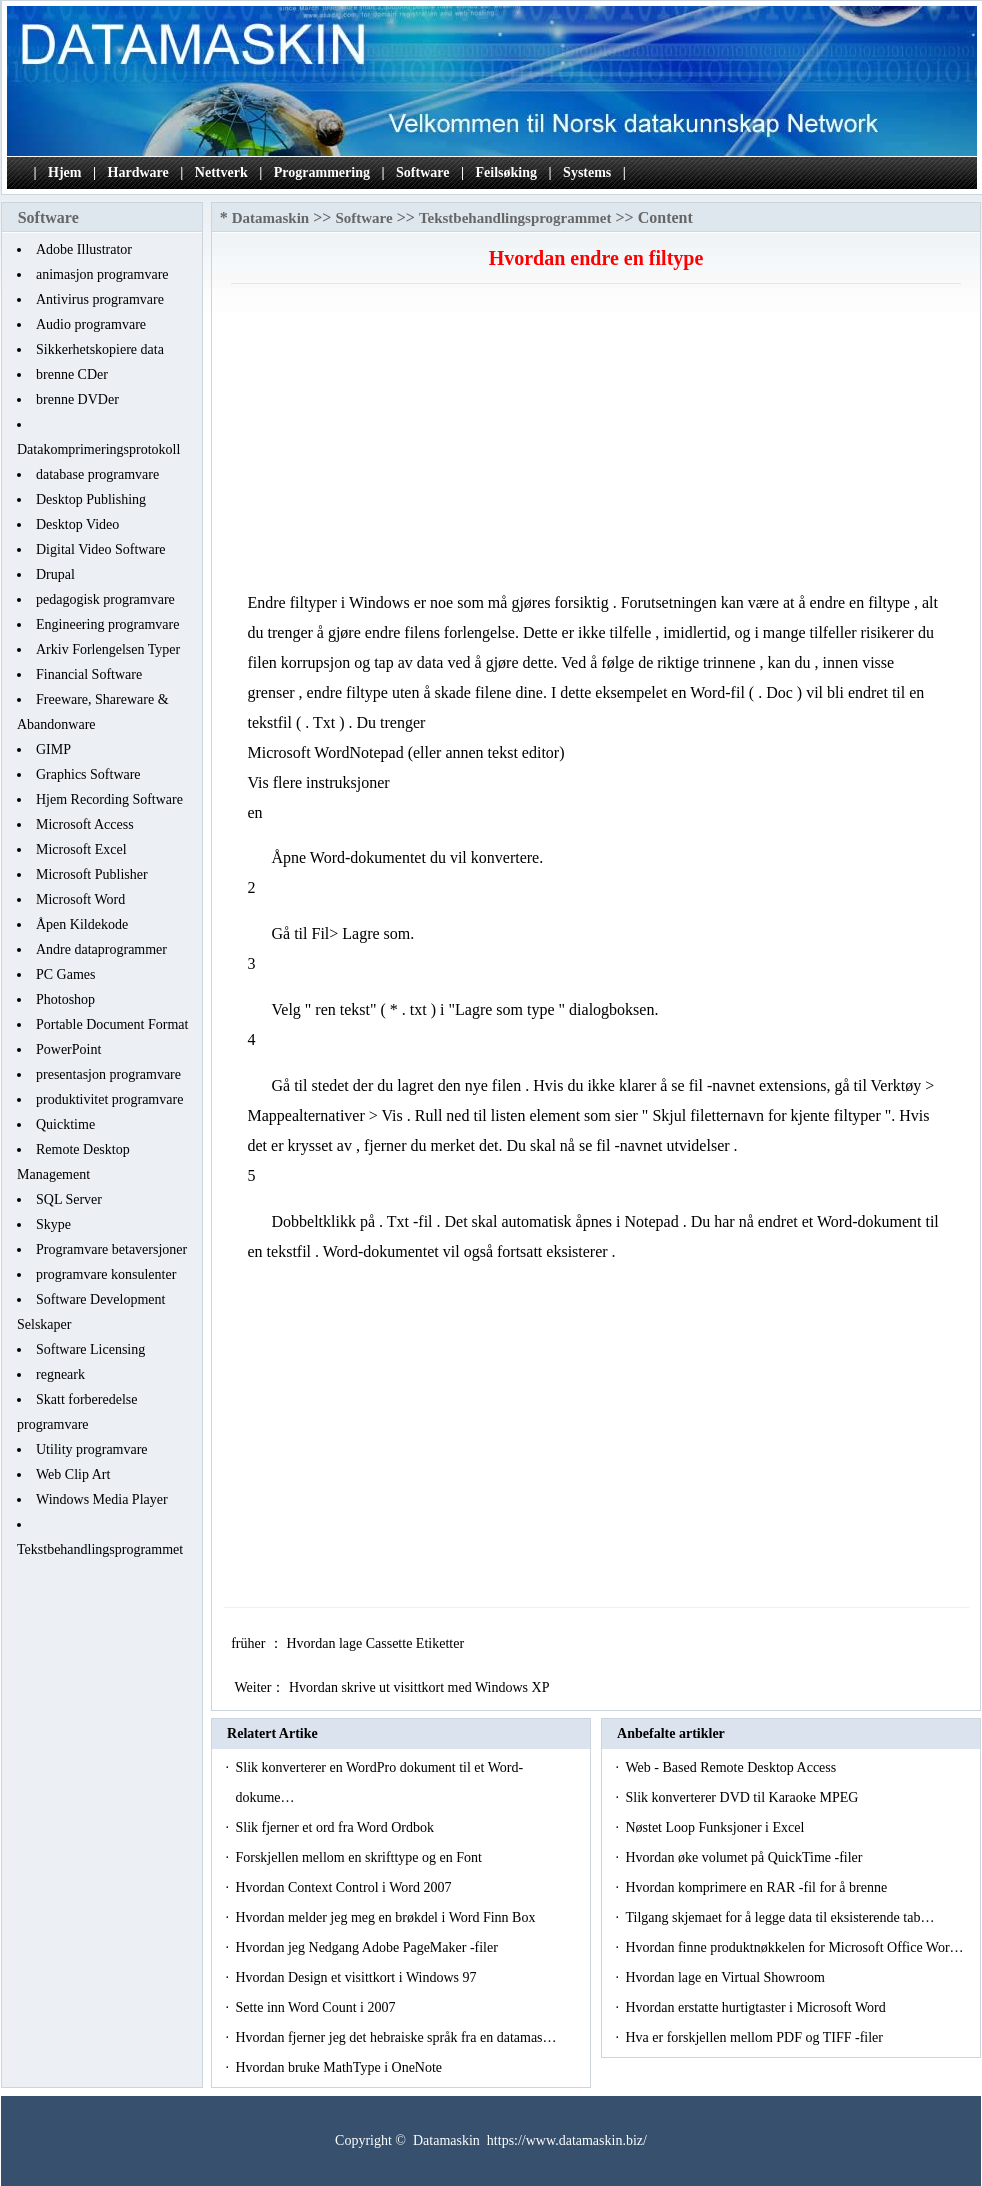 This screenshot has width=982, height=2186. I want to click on programvare konsulenter, so click(106, 1274).